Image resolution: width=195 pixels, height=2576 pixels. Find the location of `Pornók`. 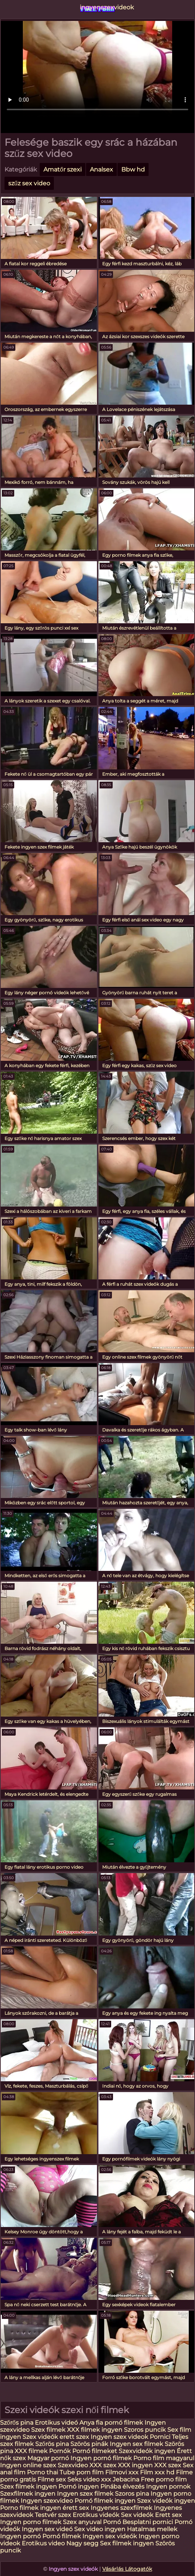

Pornók is located at coordinates (60, 2451).